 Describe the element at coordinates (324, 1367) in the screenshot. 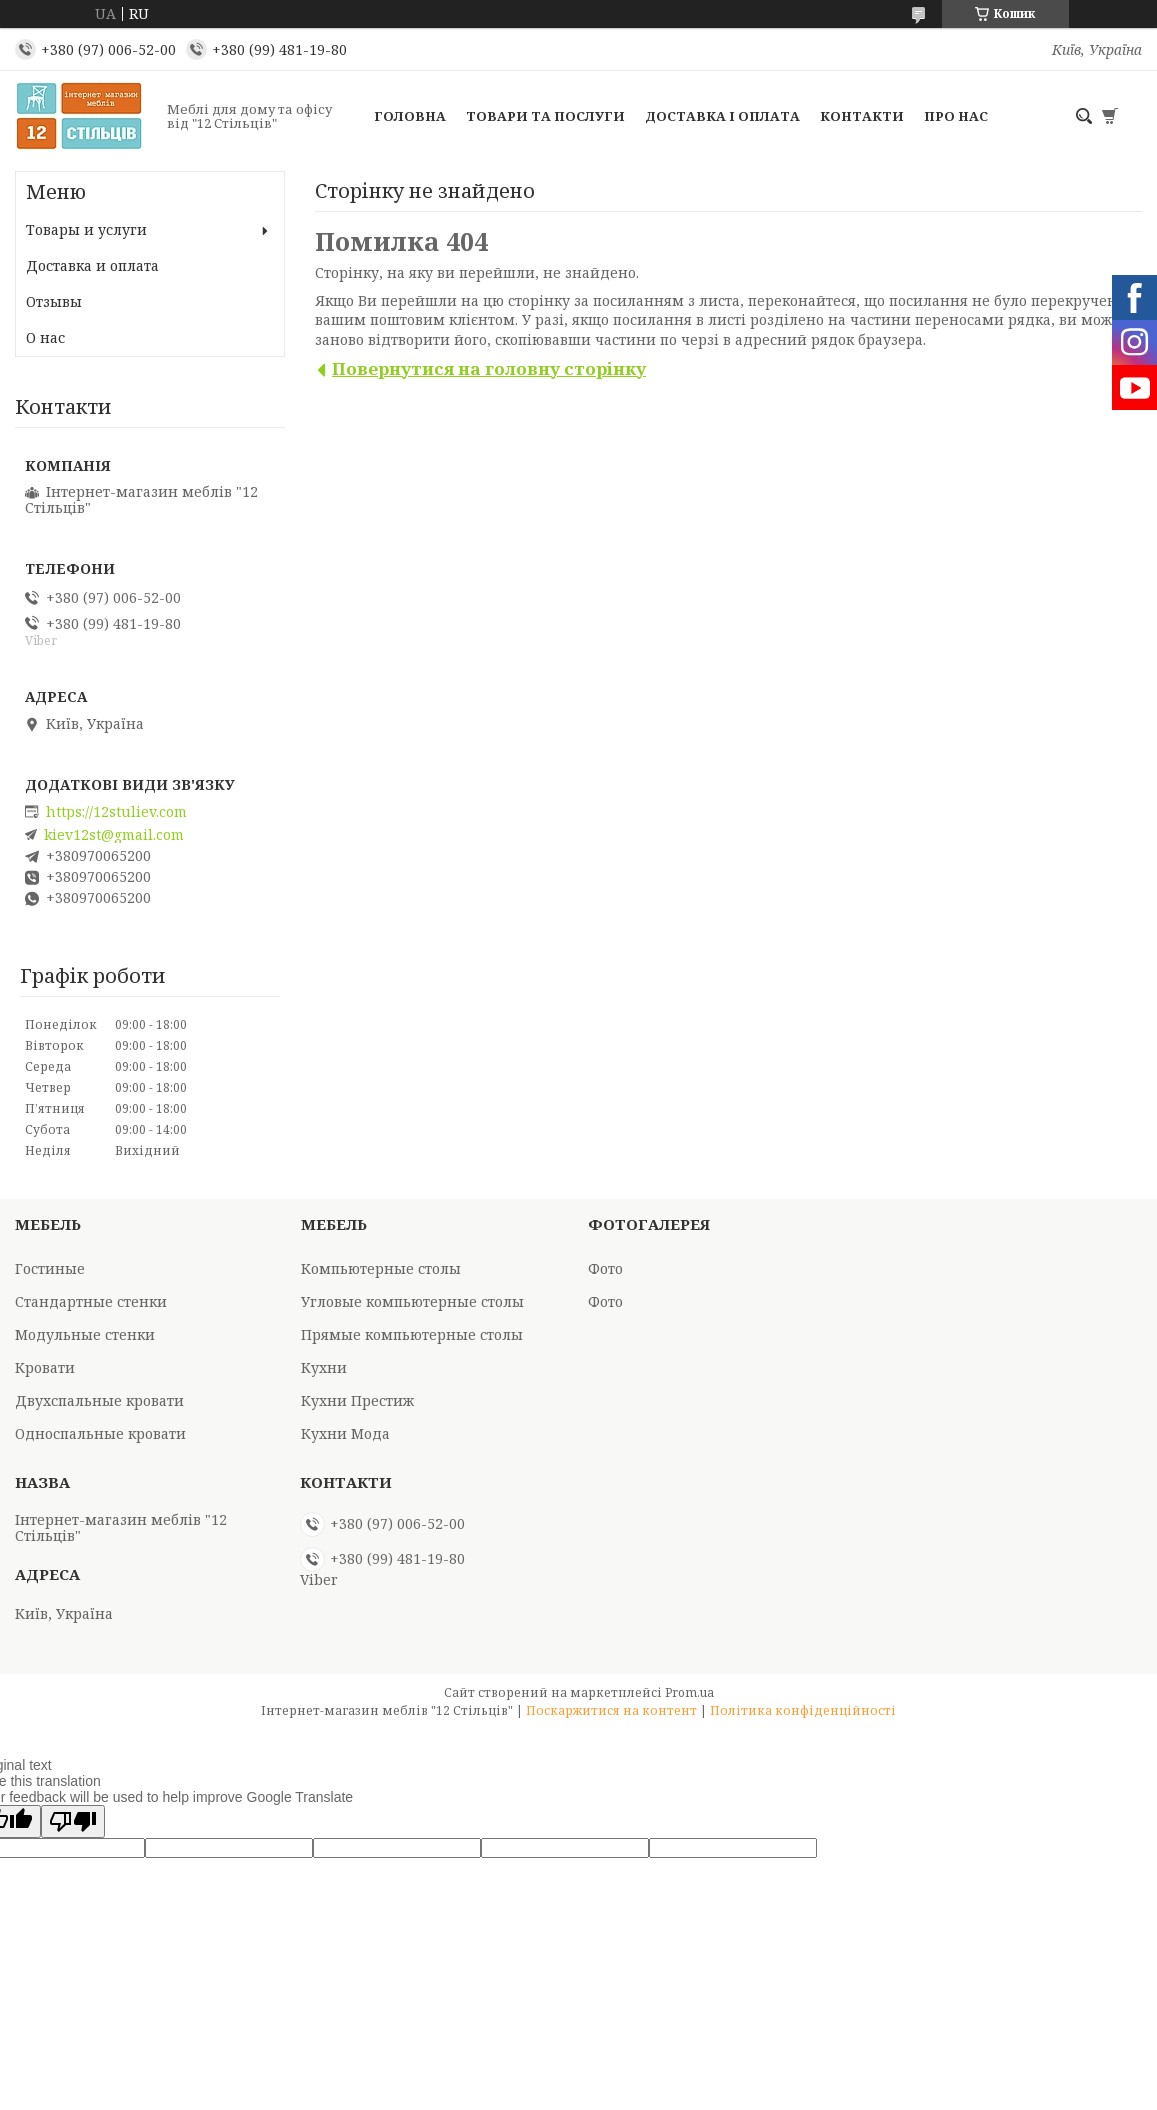

I see `Кухни` at that location.